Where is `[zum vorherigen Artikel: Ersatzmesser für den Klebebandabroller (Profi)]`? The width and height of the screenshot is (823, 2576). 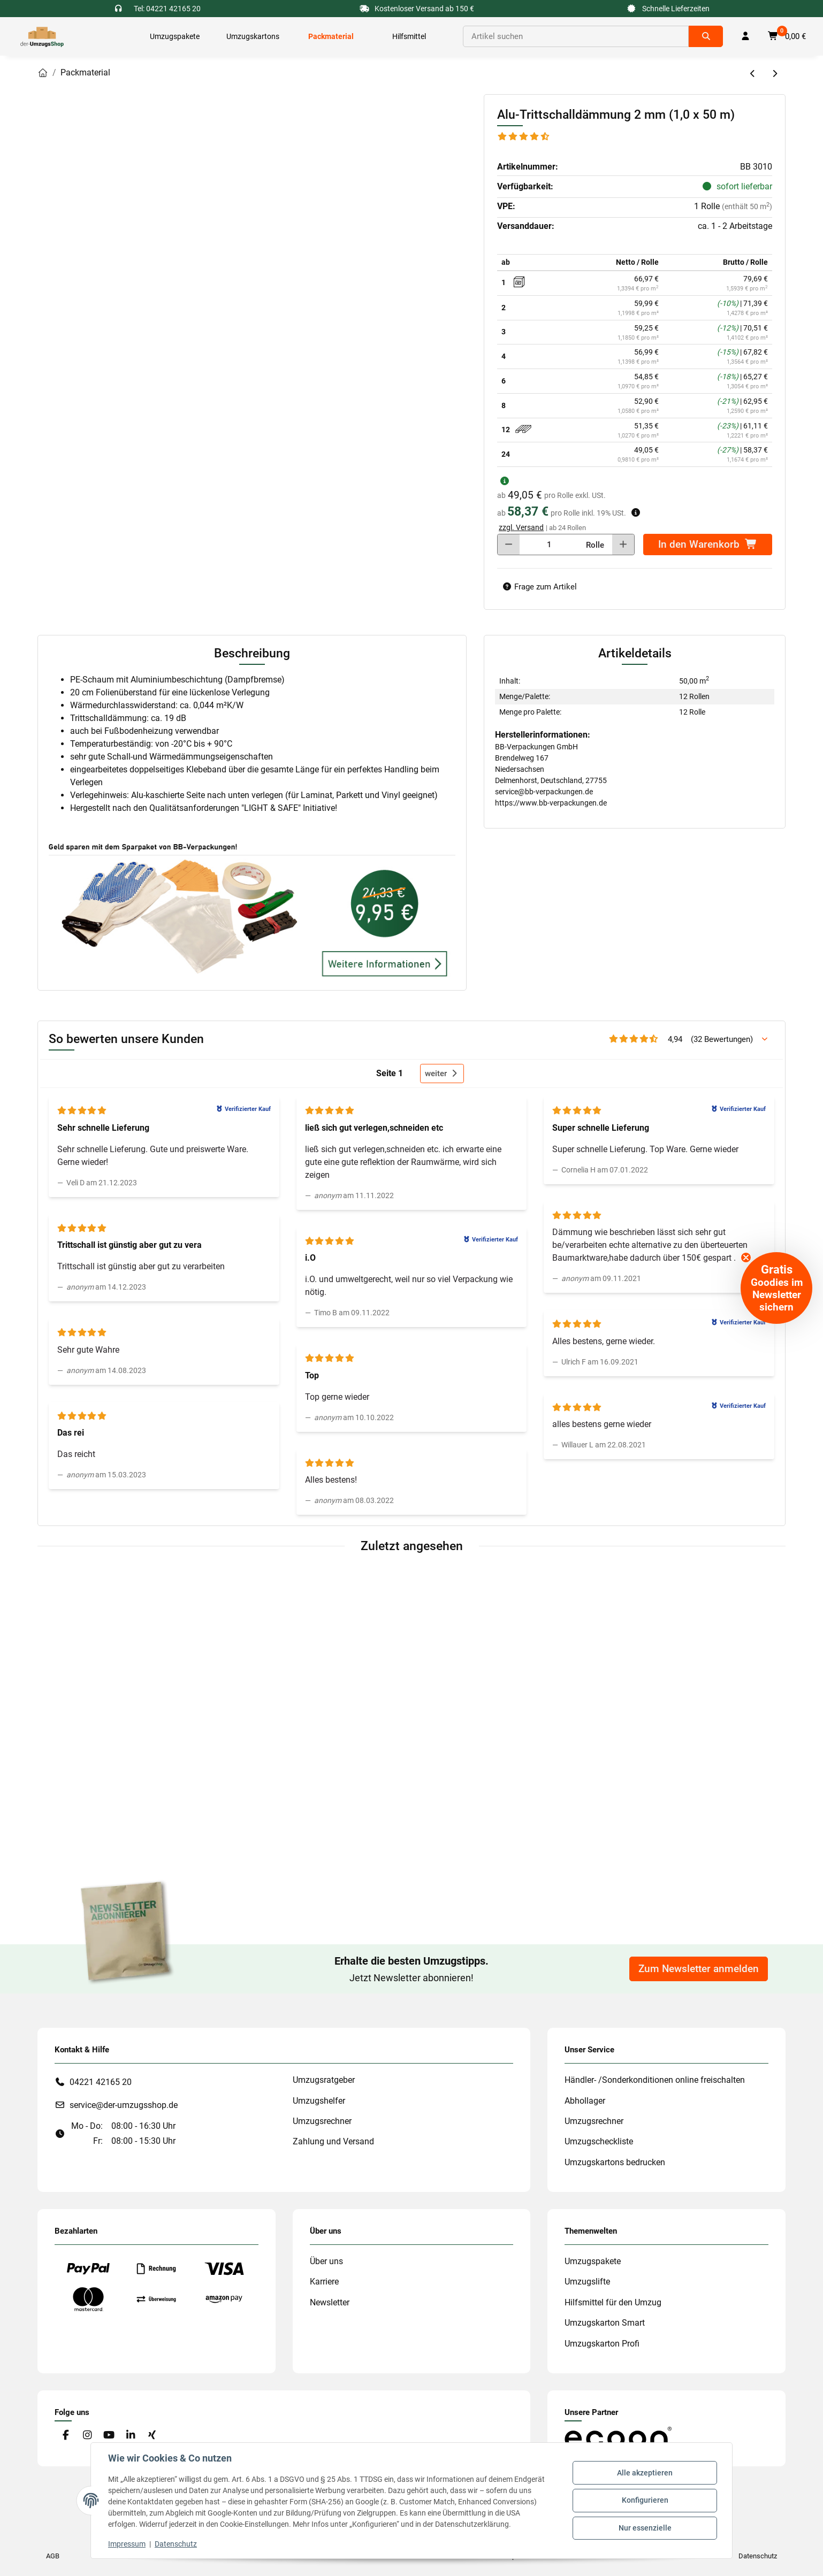 [zum vorherigen Artikel: Ersatzmesser für den Klebebandabroller (Profi)] is located at coordinates (753, 74).